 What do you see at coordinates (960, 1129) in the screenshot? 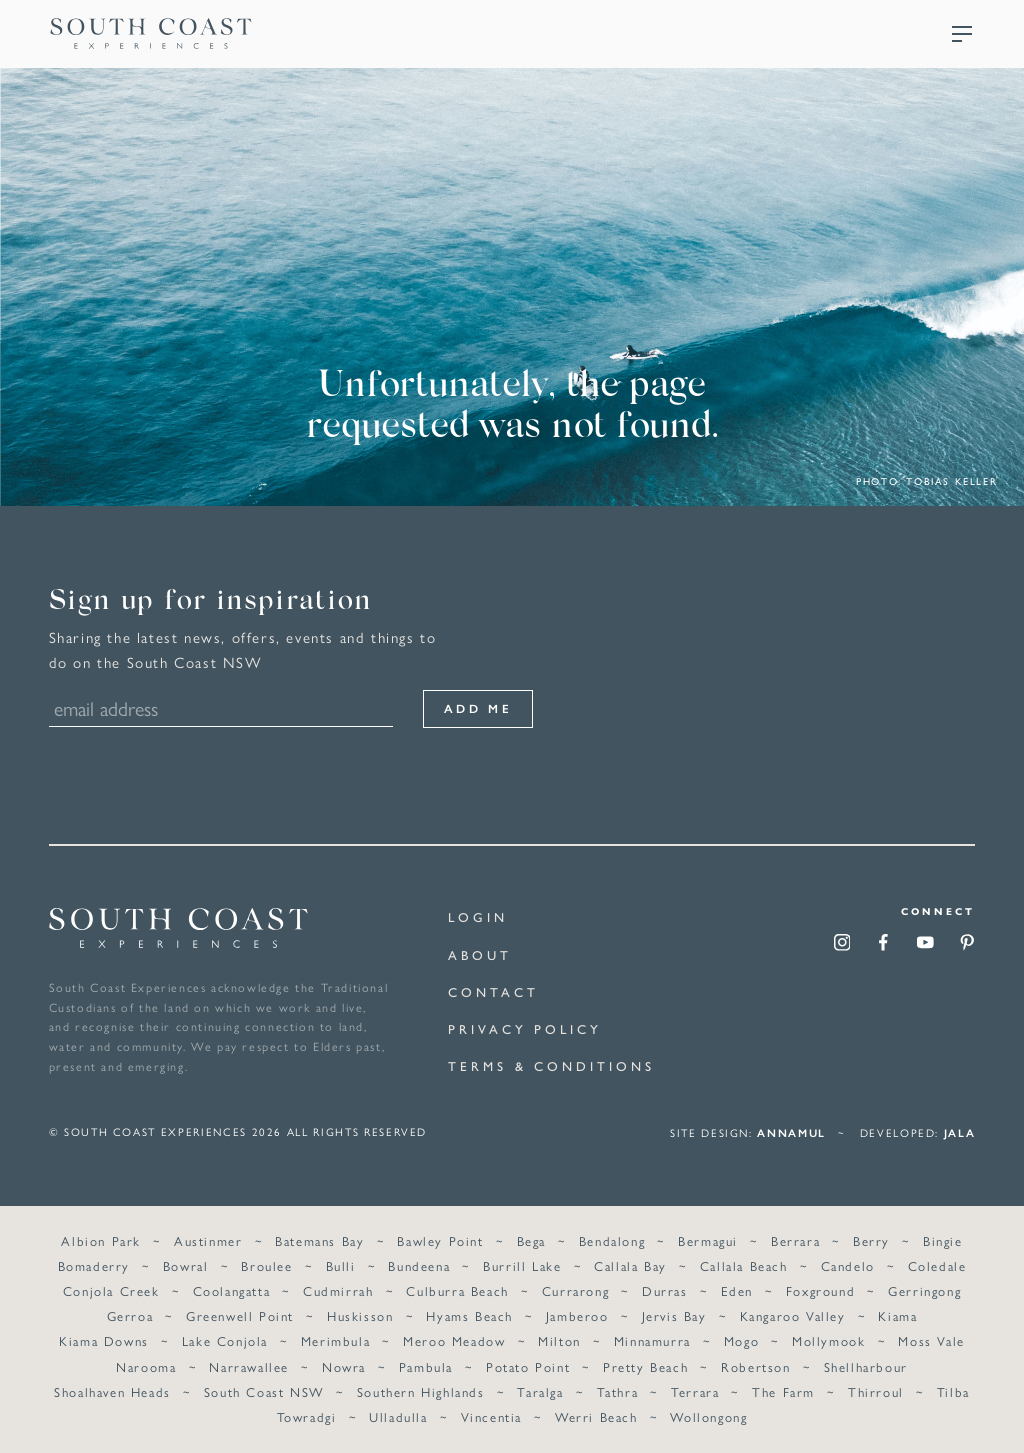
I see `Jala` at bounding box center [960, 1129].